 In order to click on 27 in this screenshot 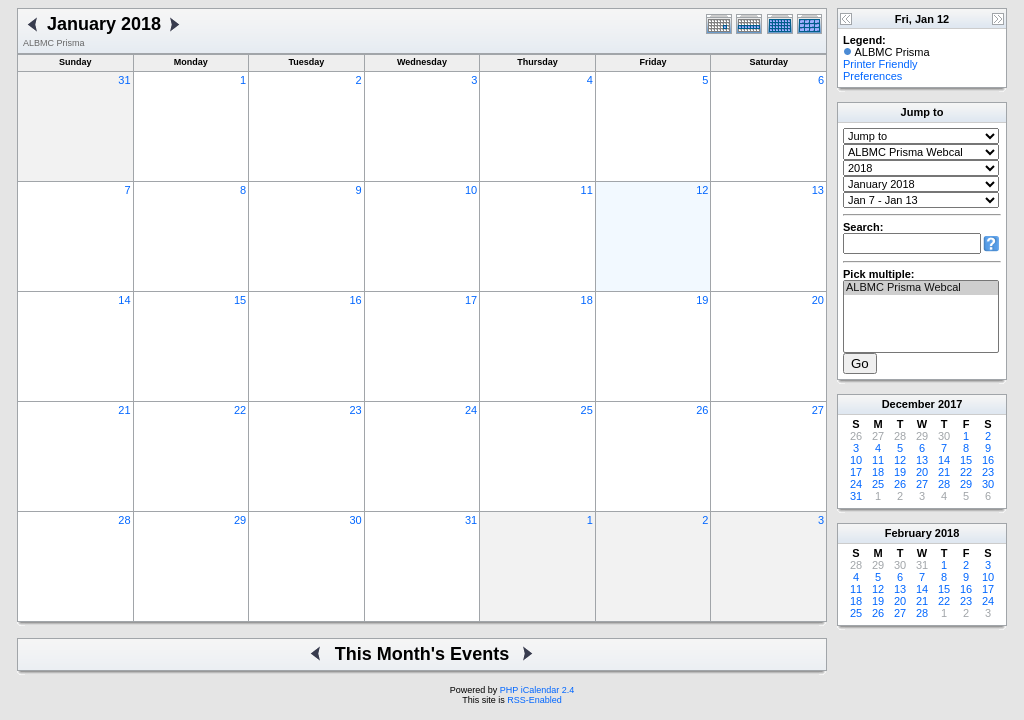, I will do `click(818, 410)`.